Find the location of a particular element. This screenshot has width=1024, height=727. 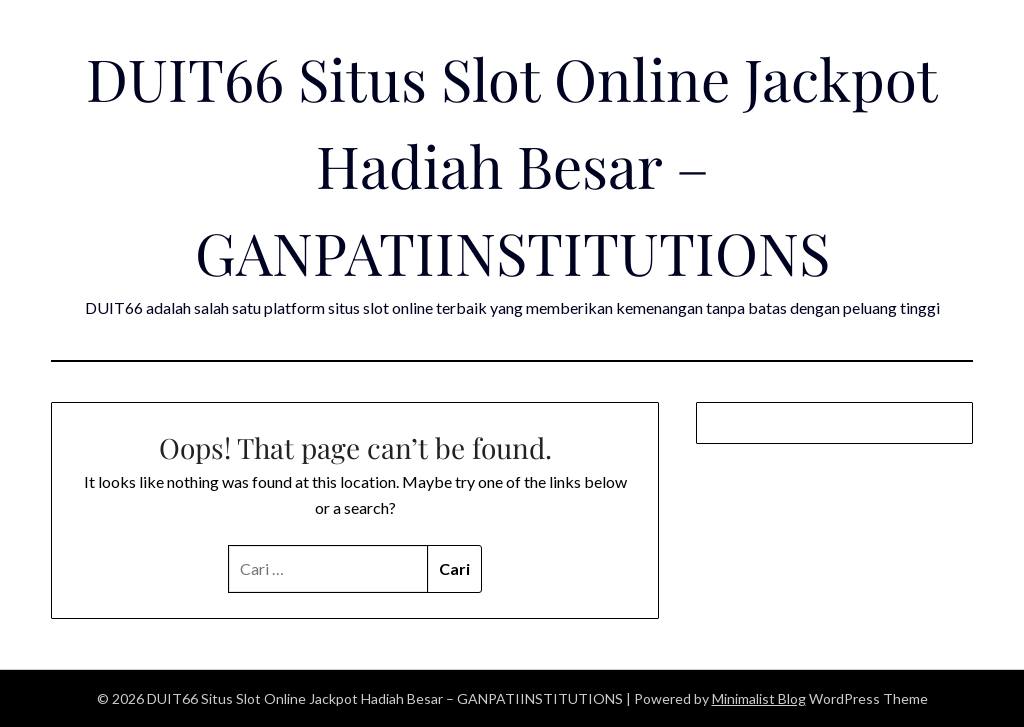

Minimalist Blog is located at coordinates (759, 698).